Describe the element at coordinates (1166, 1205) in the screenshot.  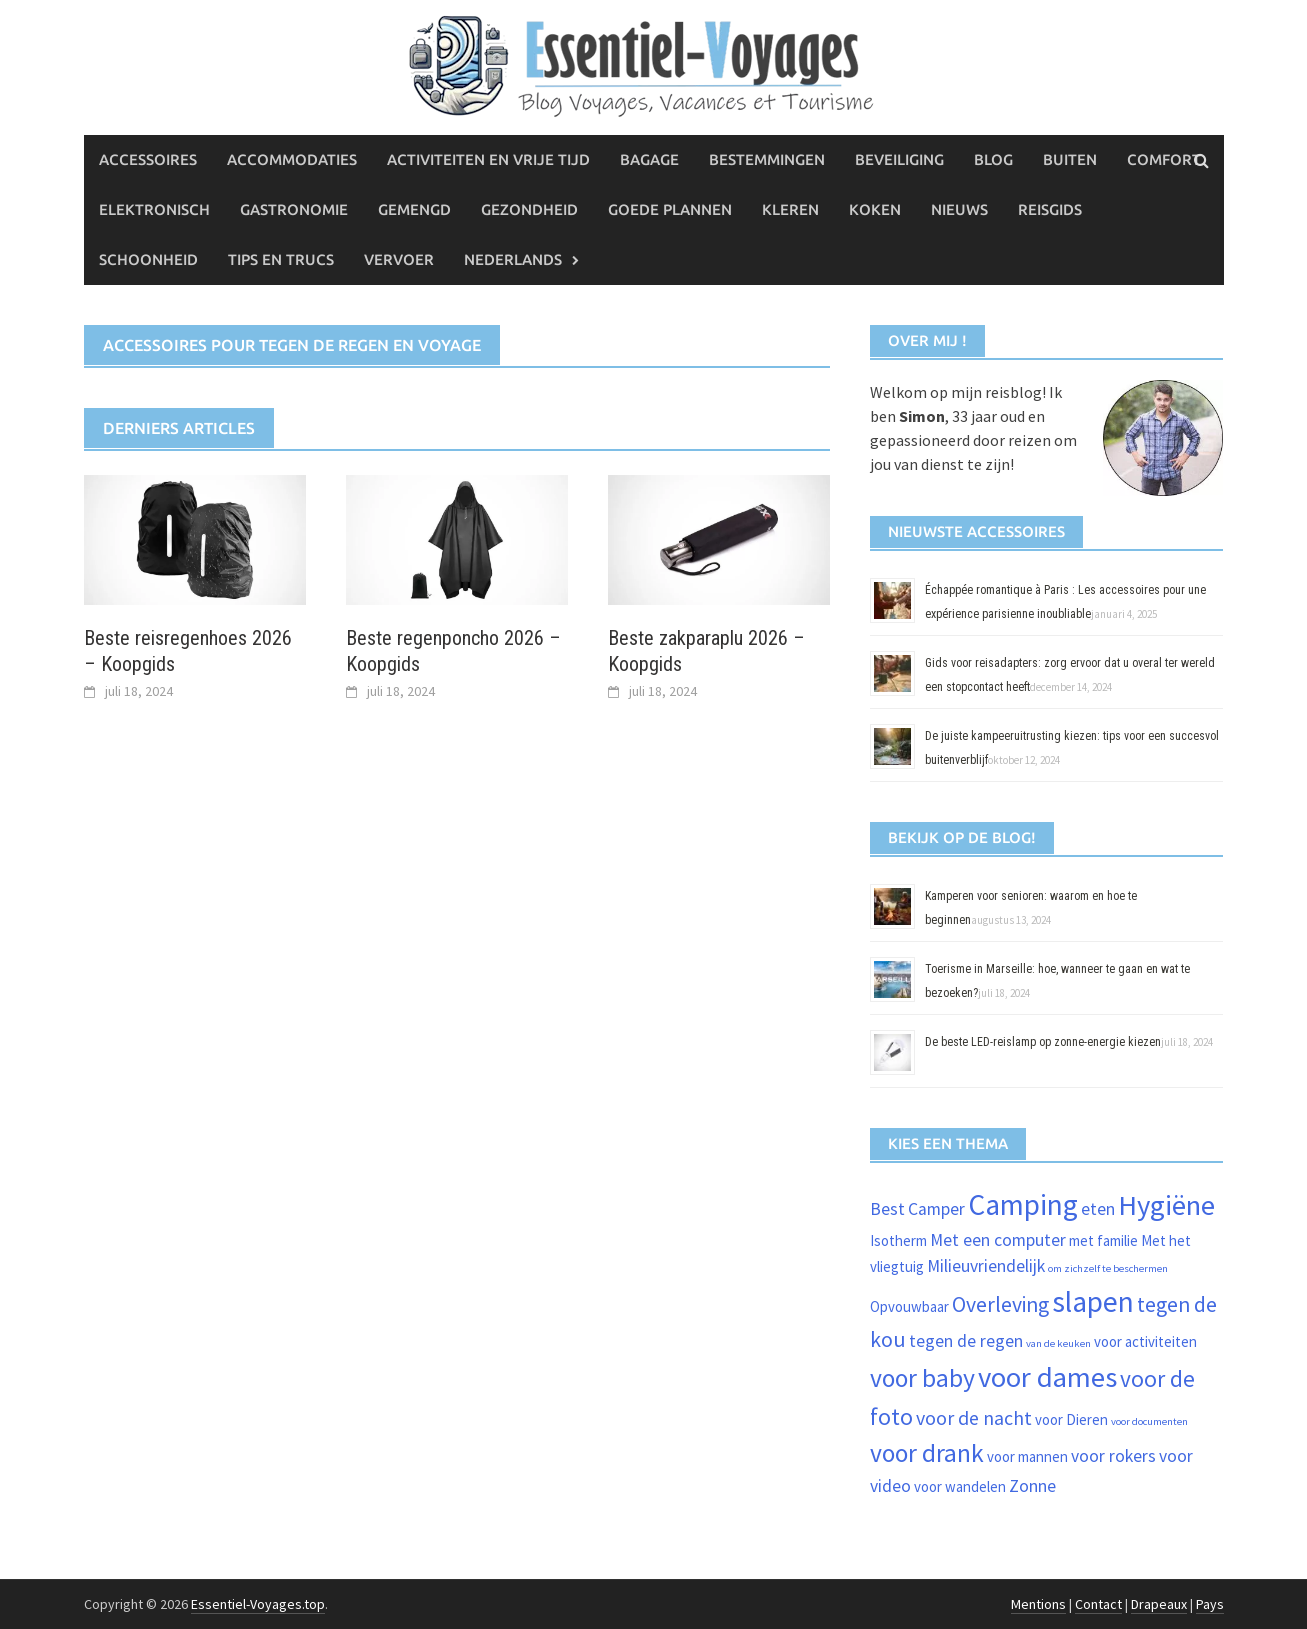
I see `Hygiëne [Hygiëne (11 items)]` at that location.